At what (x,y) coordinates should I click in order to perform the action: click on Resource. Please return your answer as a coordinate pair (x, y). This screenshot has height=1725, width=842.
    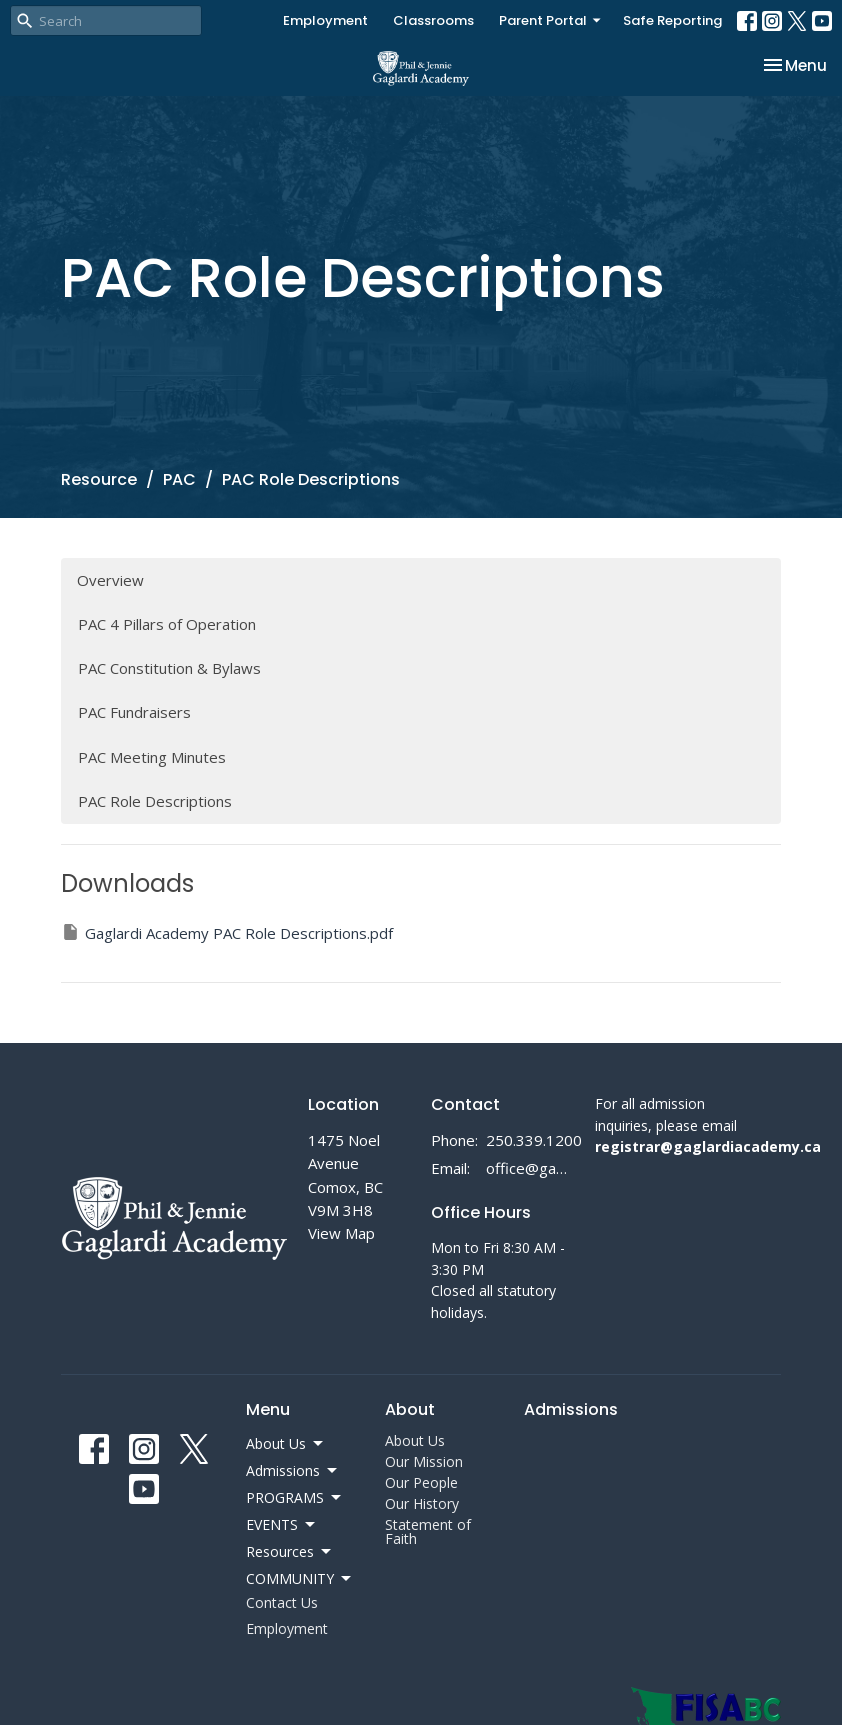
    Looking at the image, I should click on (99, 479).